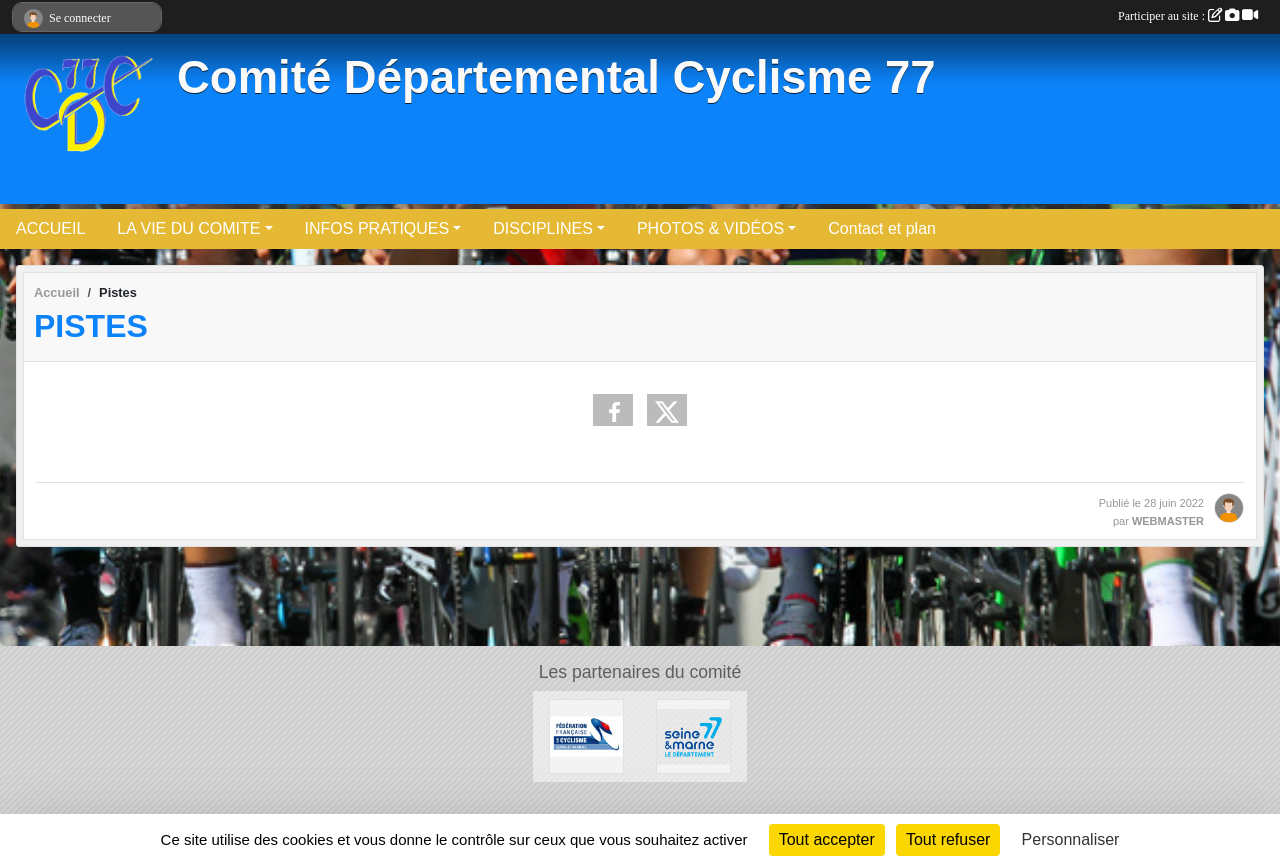  Describe the element at coordinates (948, 839) in the screenshot. I see `Tout refuser [Cookies : Tout refuser]` at that location.